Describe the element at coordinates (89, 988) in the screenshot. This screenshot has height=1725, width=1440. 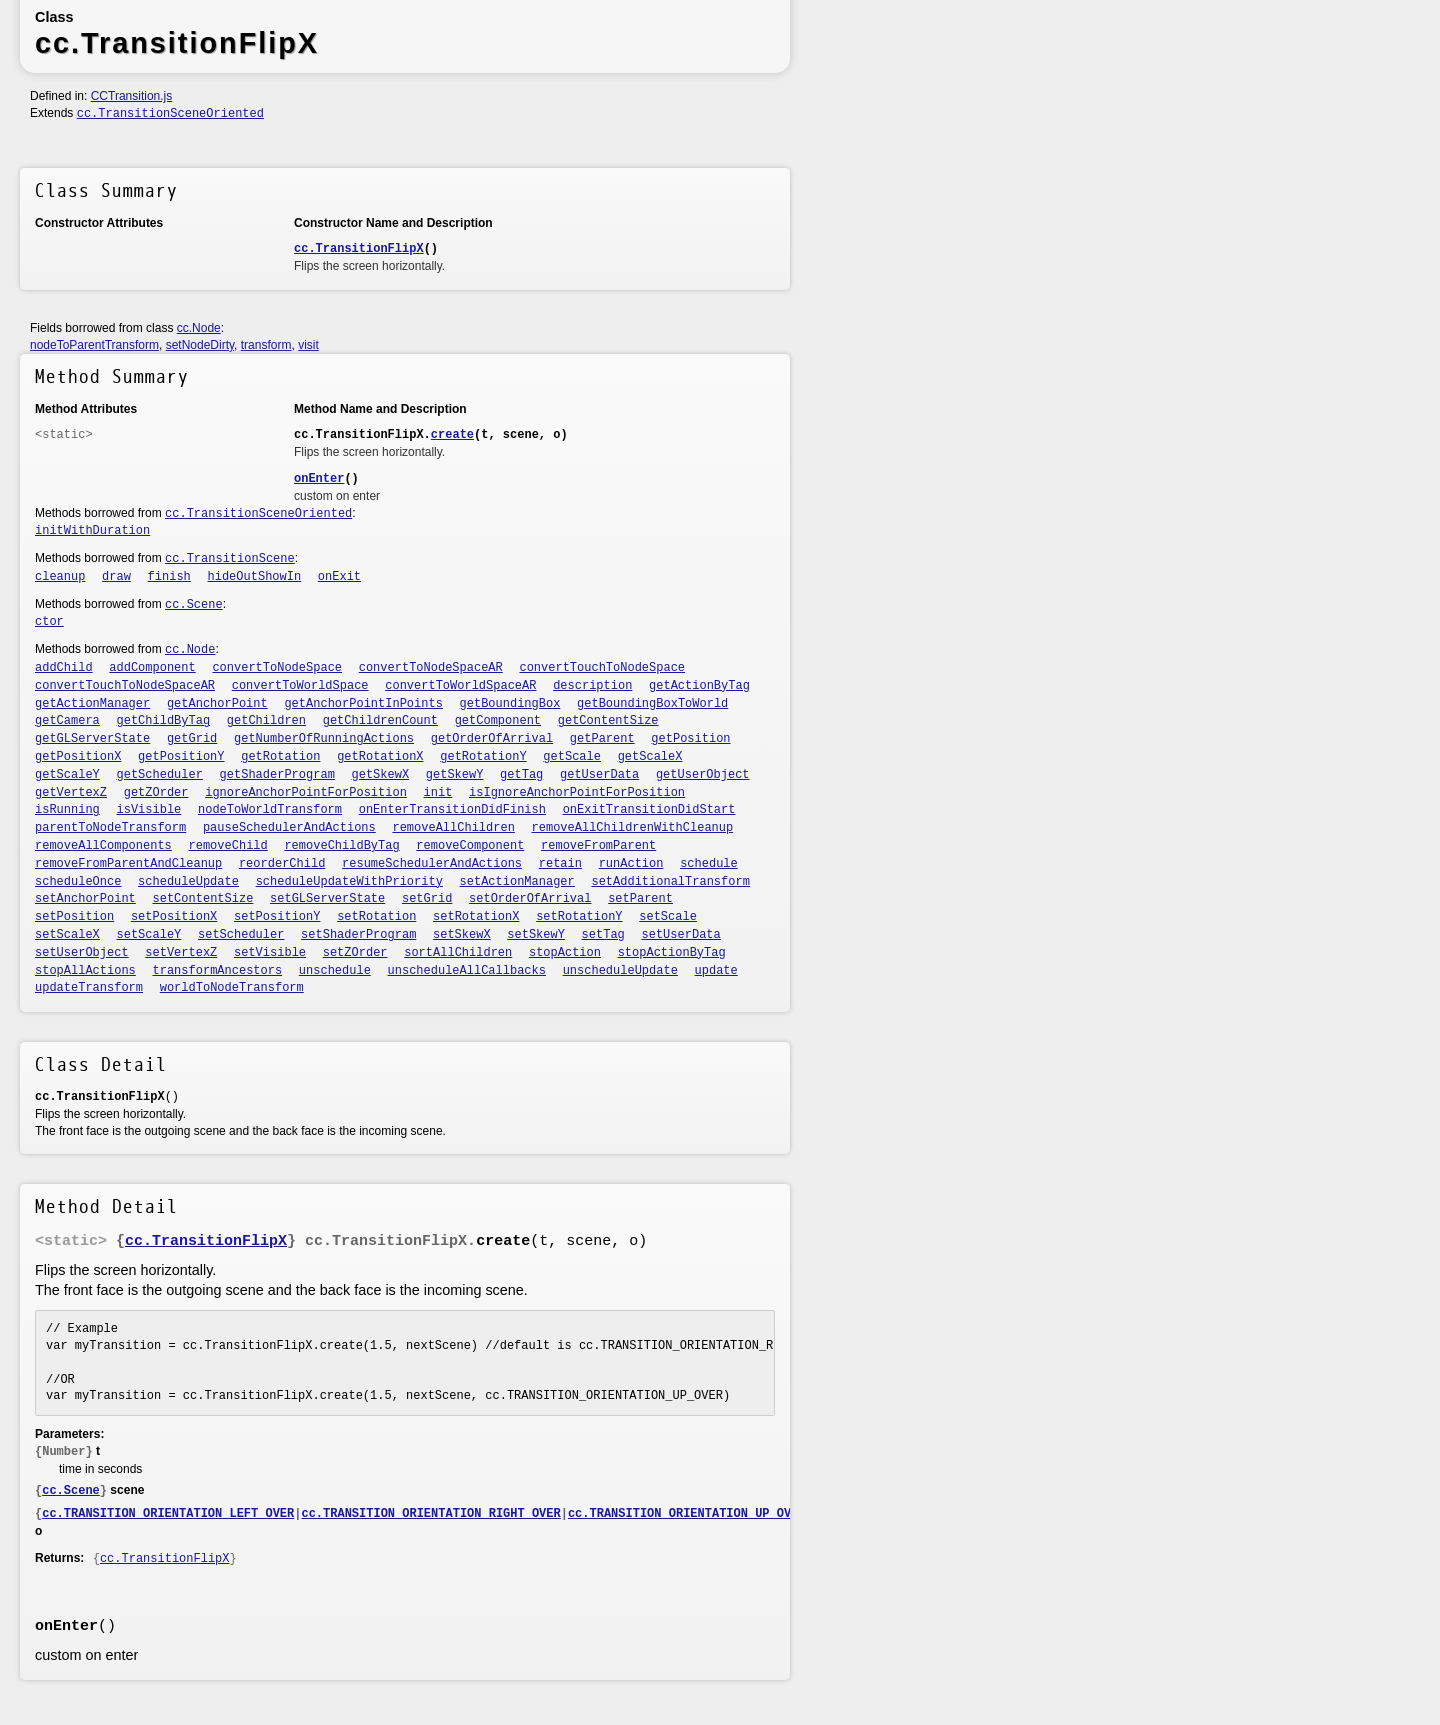
I see `updateTransform` at that location.